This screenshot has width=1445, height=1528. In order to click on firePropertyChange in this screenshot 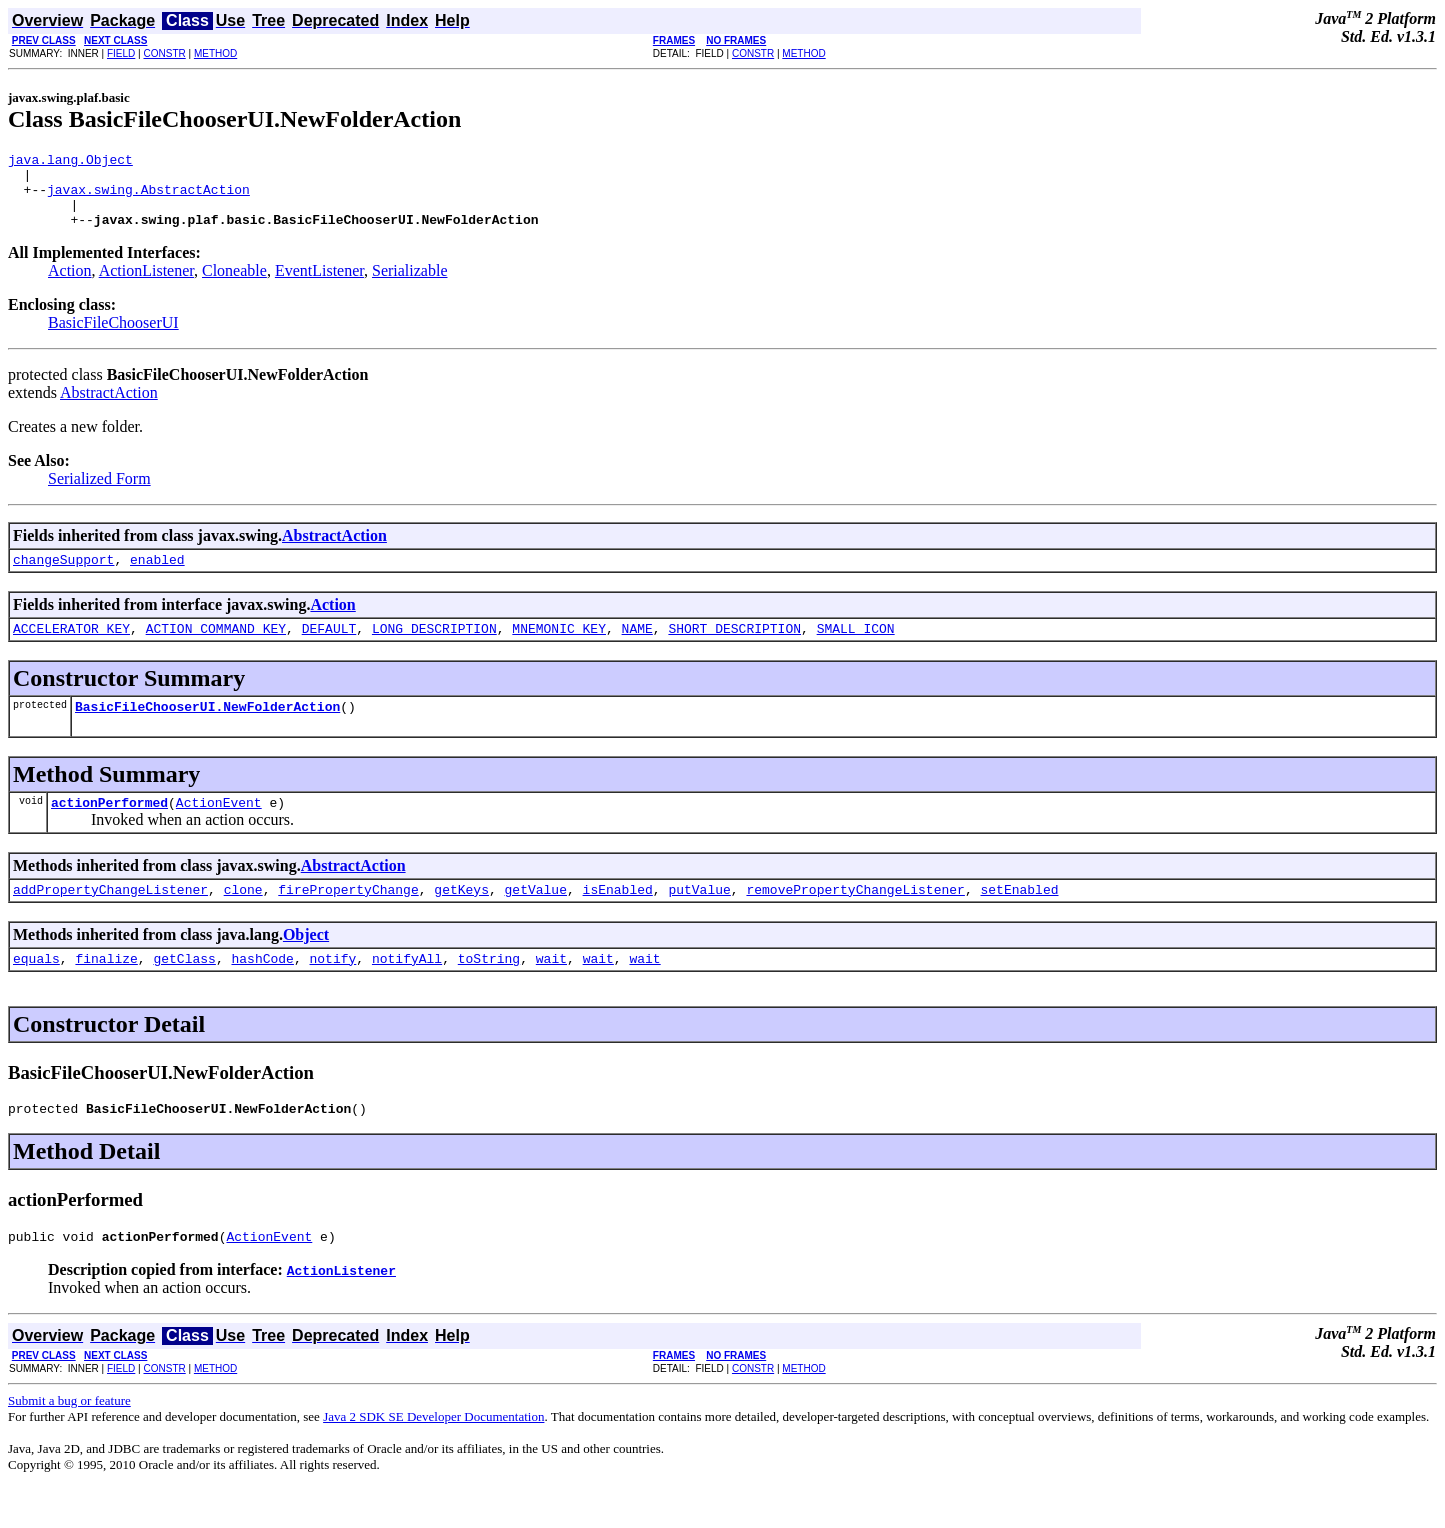, I will do `click(348, 919)`.